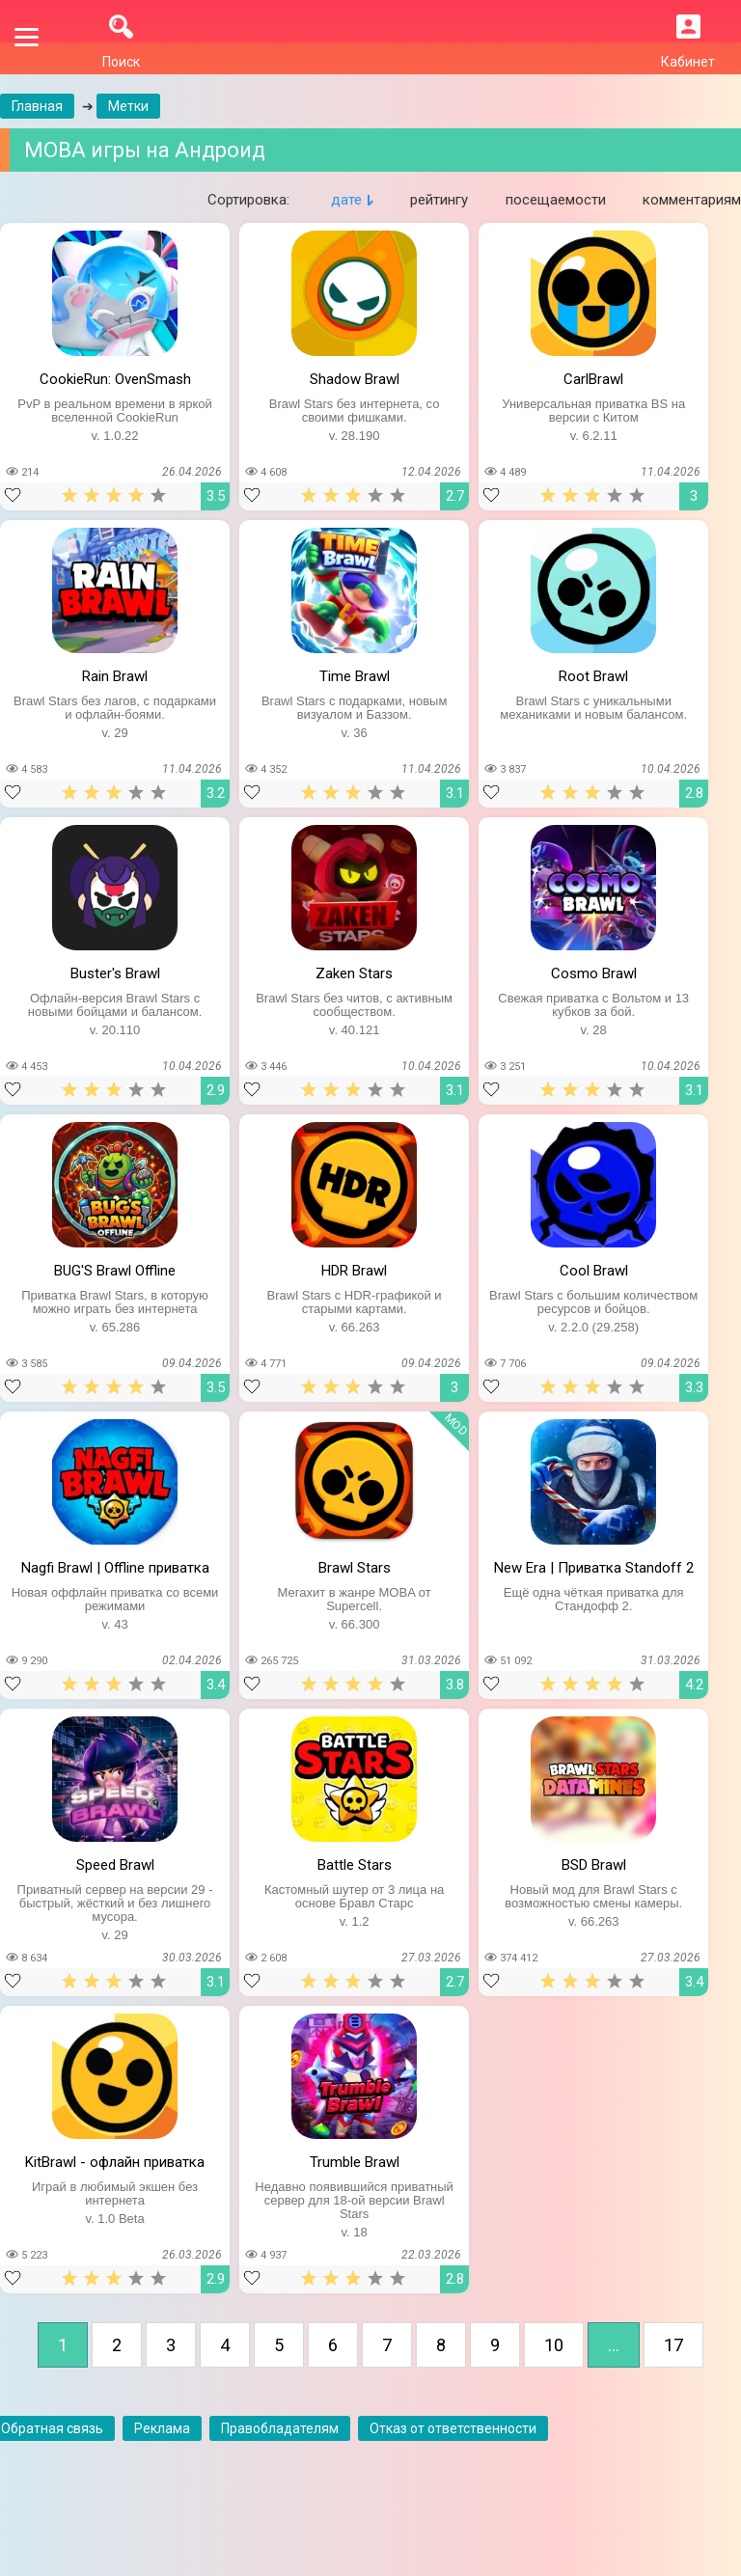  What do you see at coordinates (354, 1270) in the screenshot?
I see `HDR Brawl` at bounding box center [354, 1270].